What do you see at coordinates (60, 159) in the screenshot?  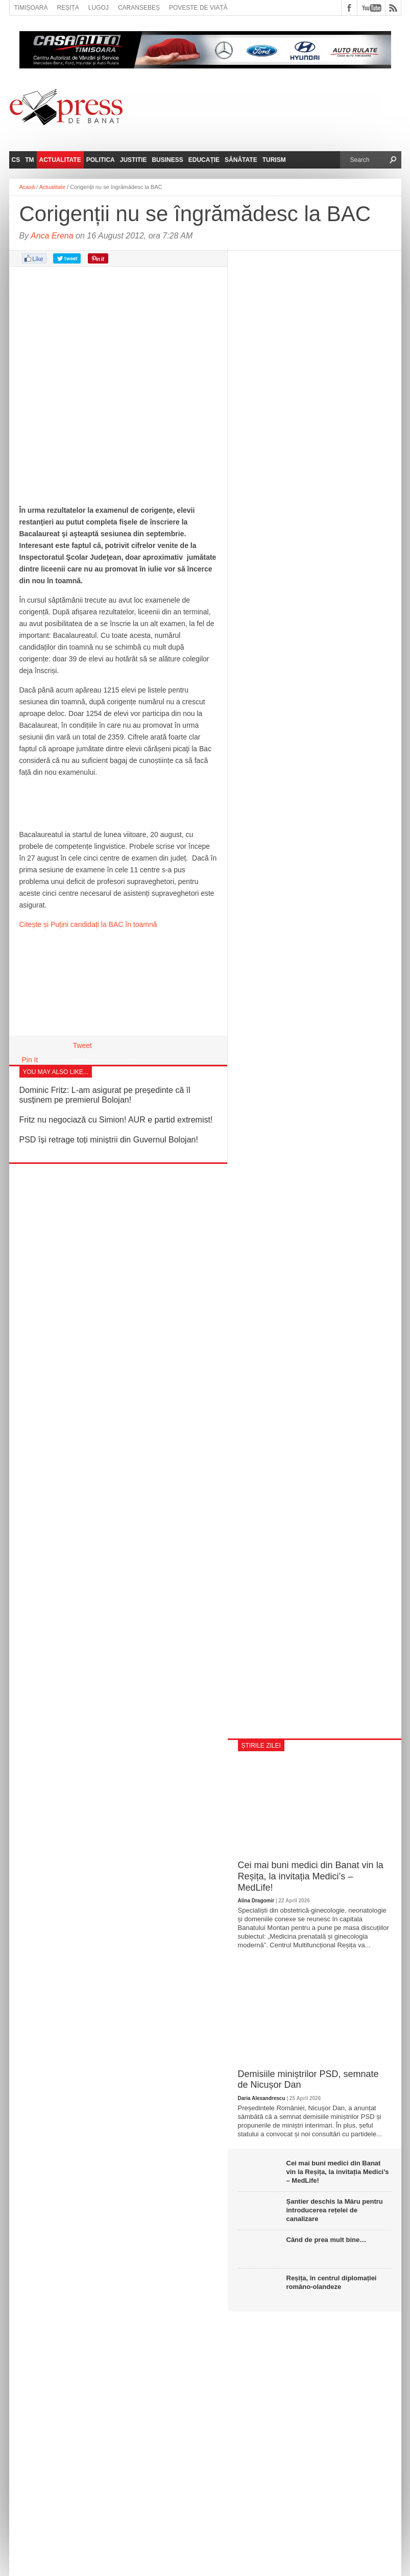 I see `Actualitate` at bounding box center [60, 159].